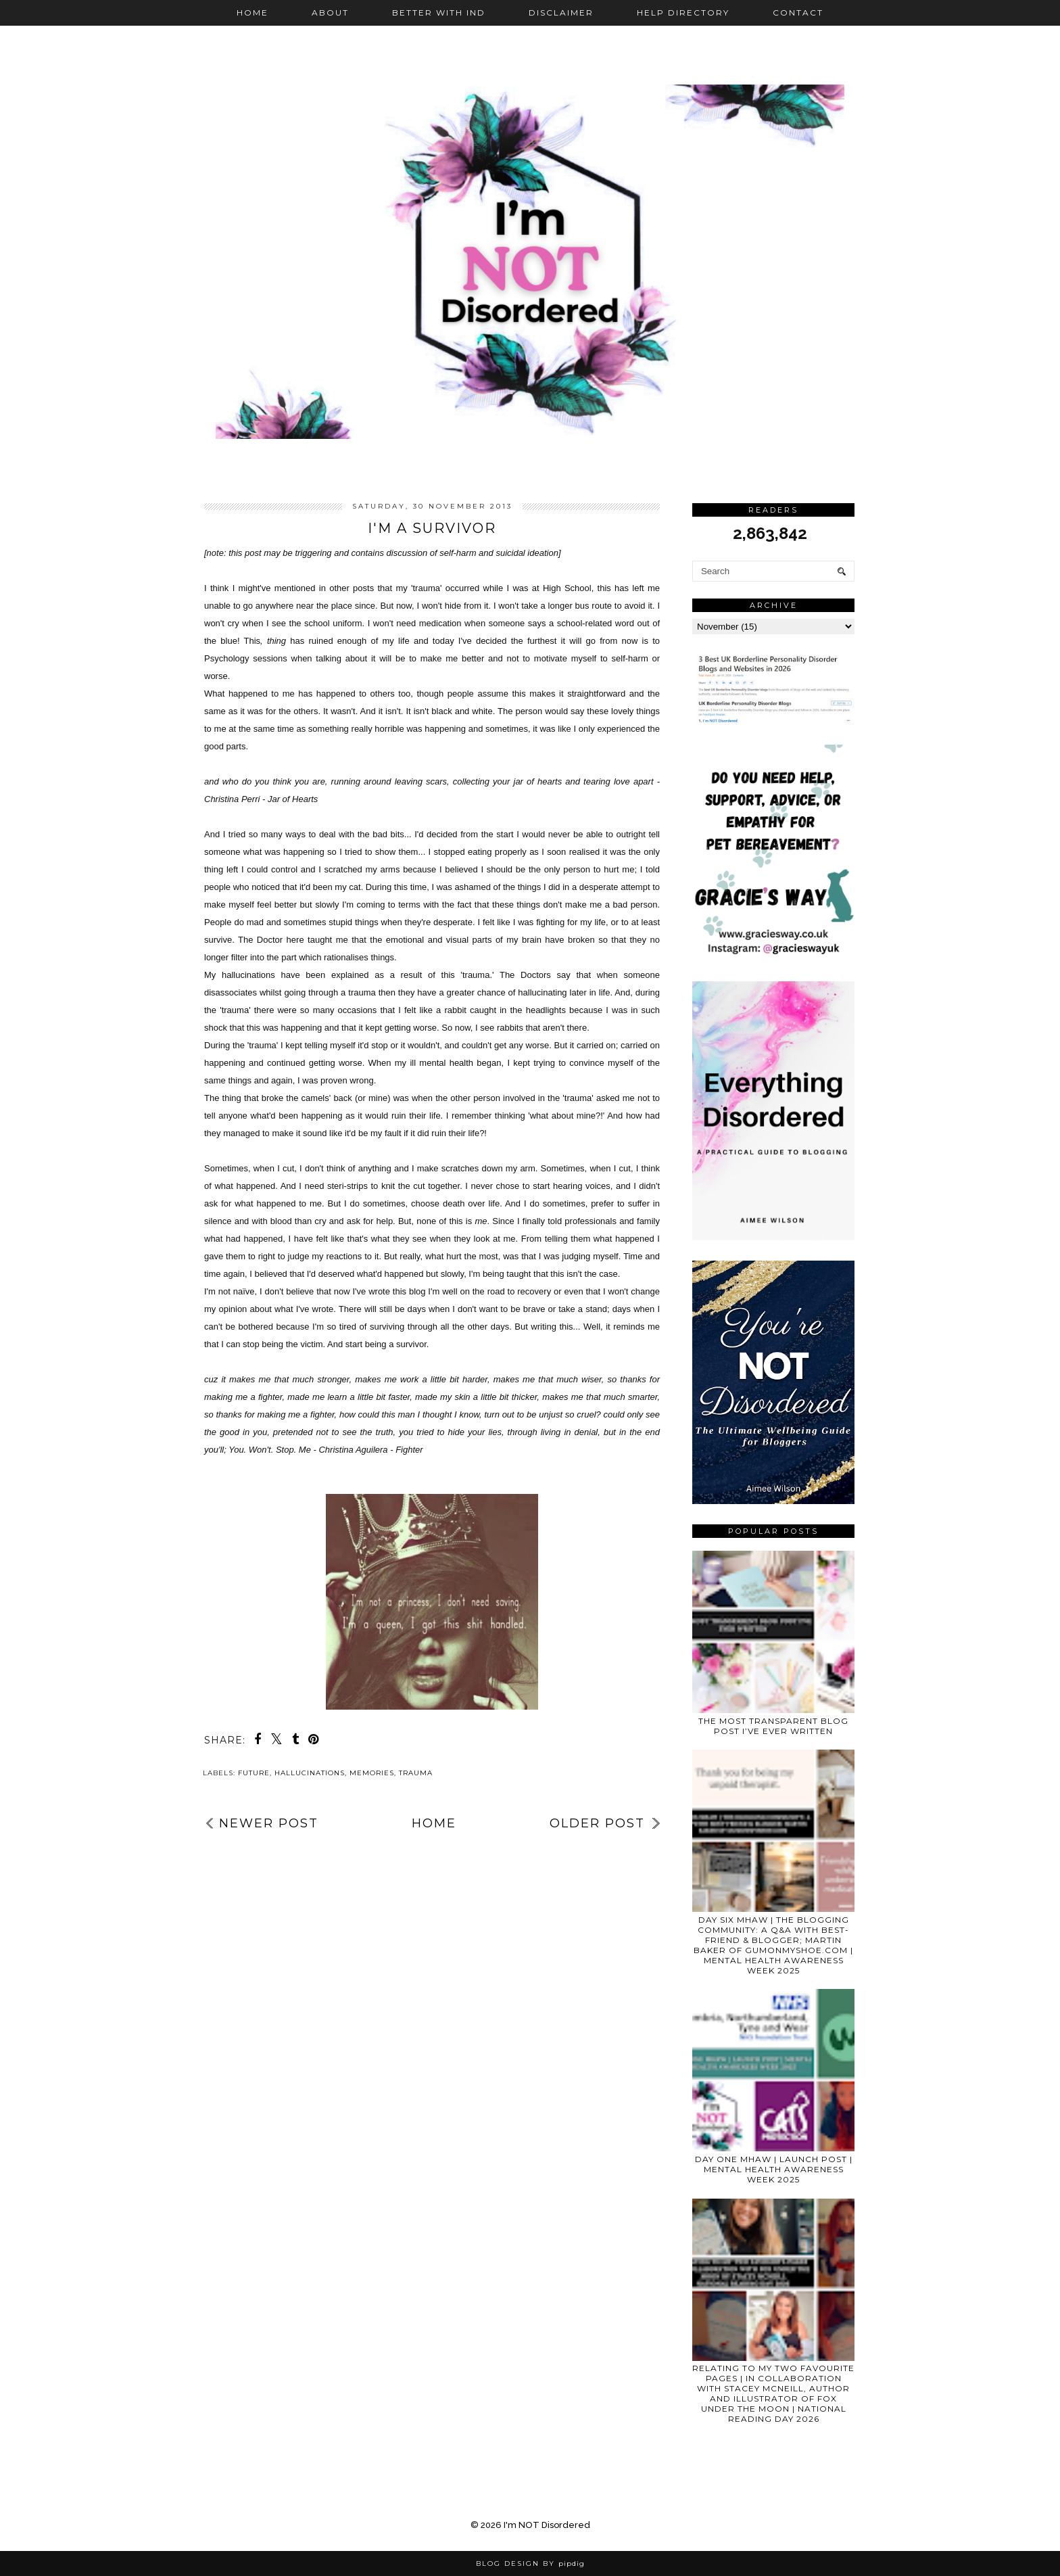 This screenshot has height=2576, width=1060. What do you see at coordinates (561, 12) in the screenshot?
I see `Disclaimer` at bounding box center [561, 12].